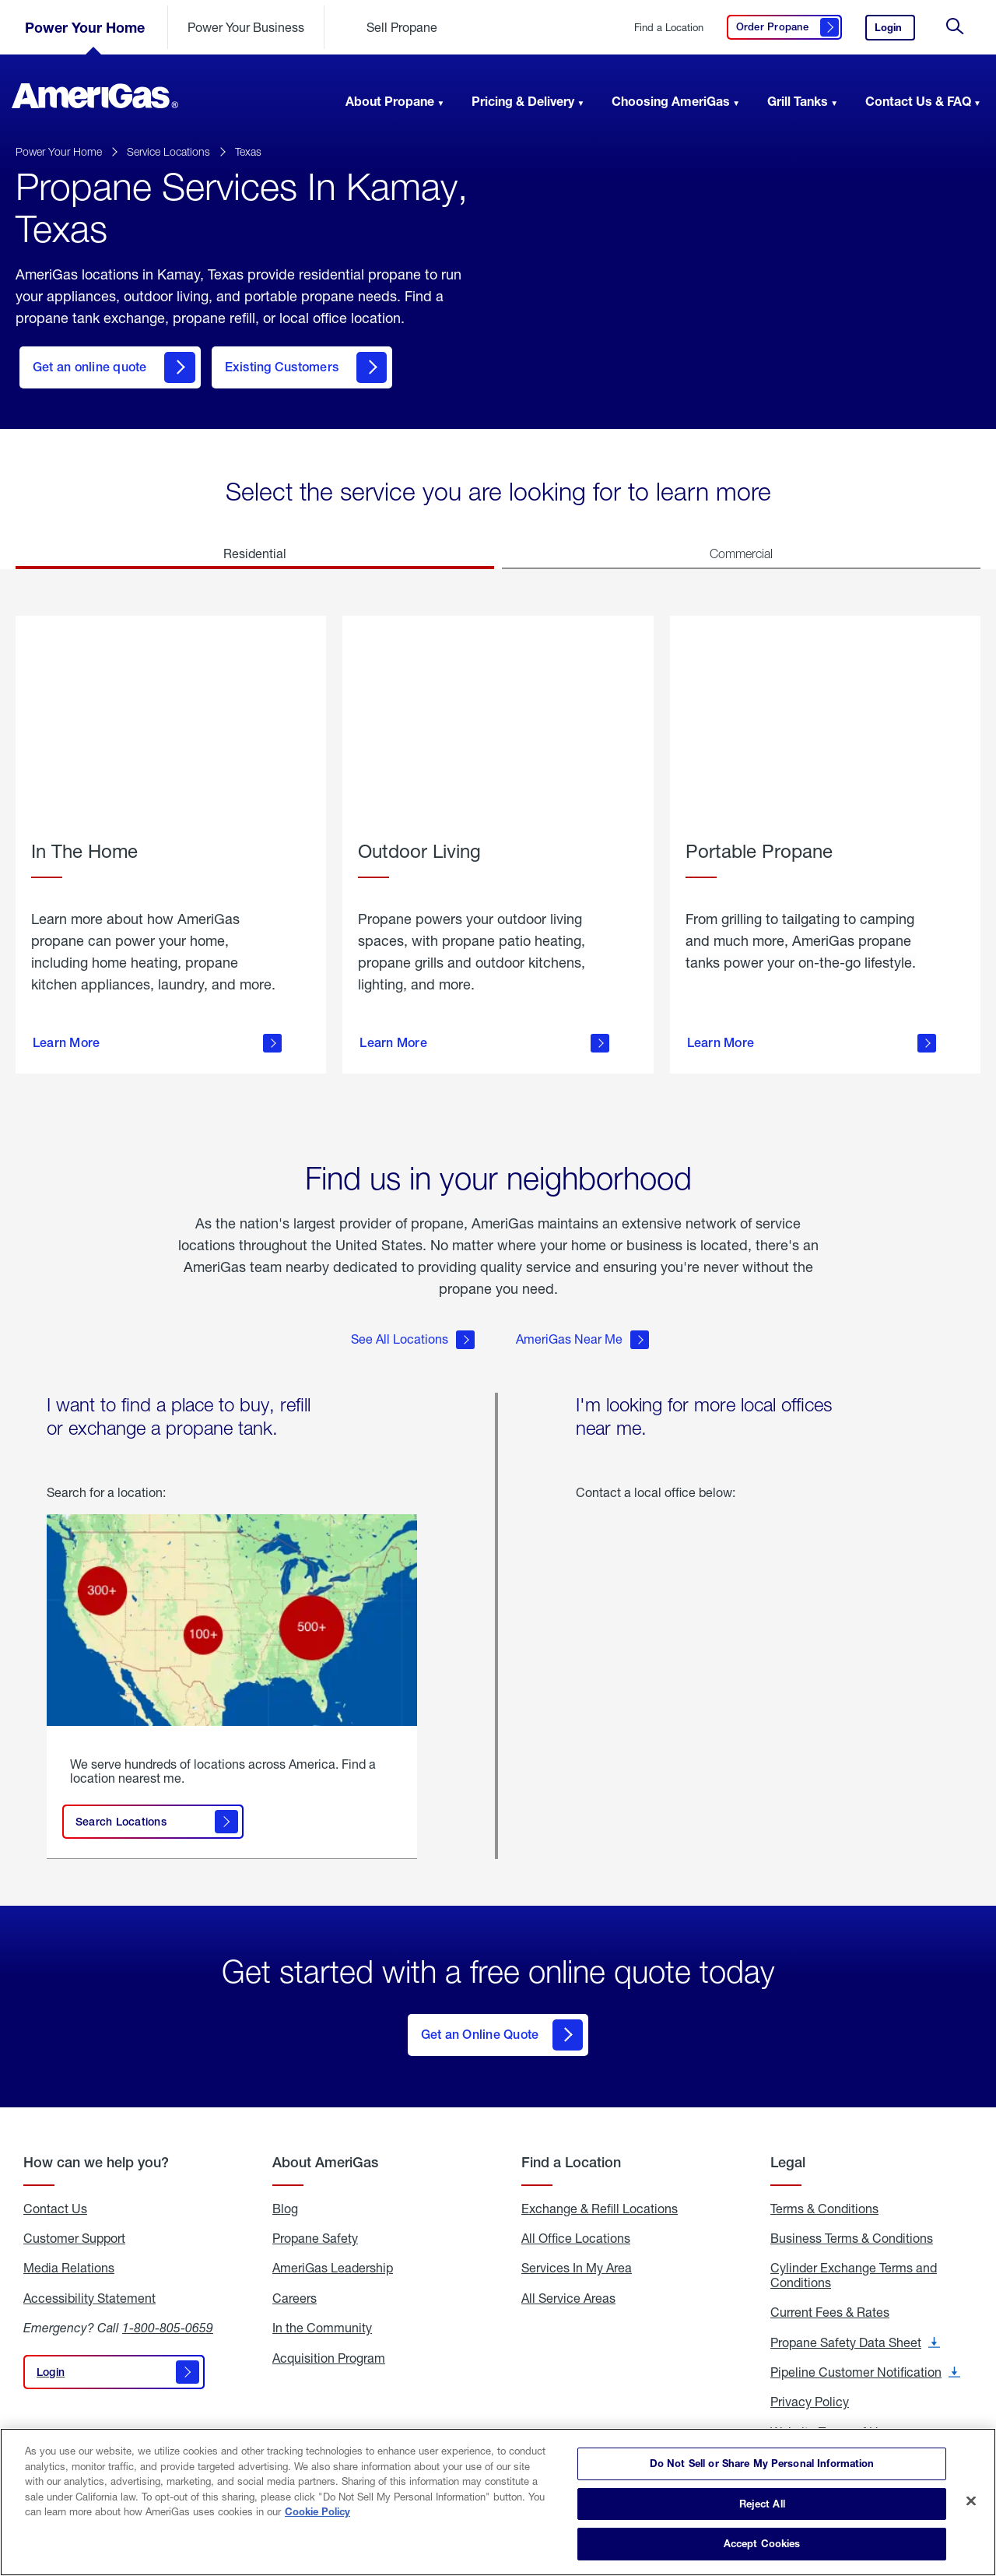 The image size is (996, 2576). What do you see at coordinates (855, 2331) in the screenshot?
I see `Propane Safety Data Sheet` at bounding box center [855, 2331].